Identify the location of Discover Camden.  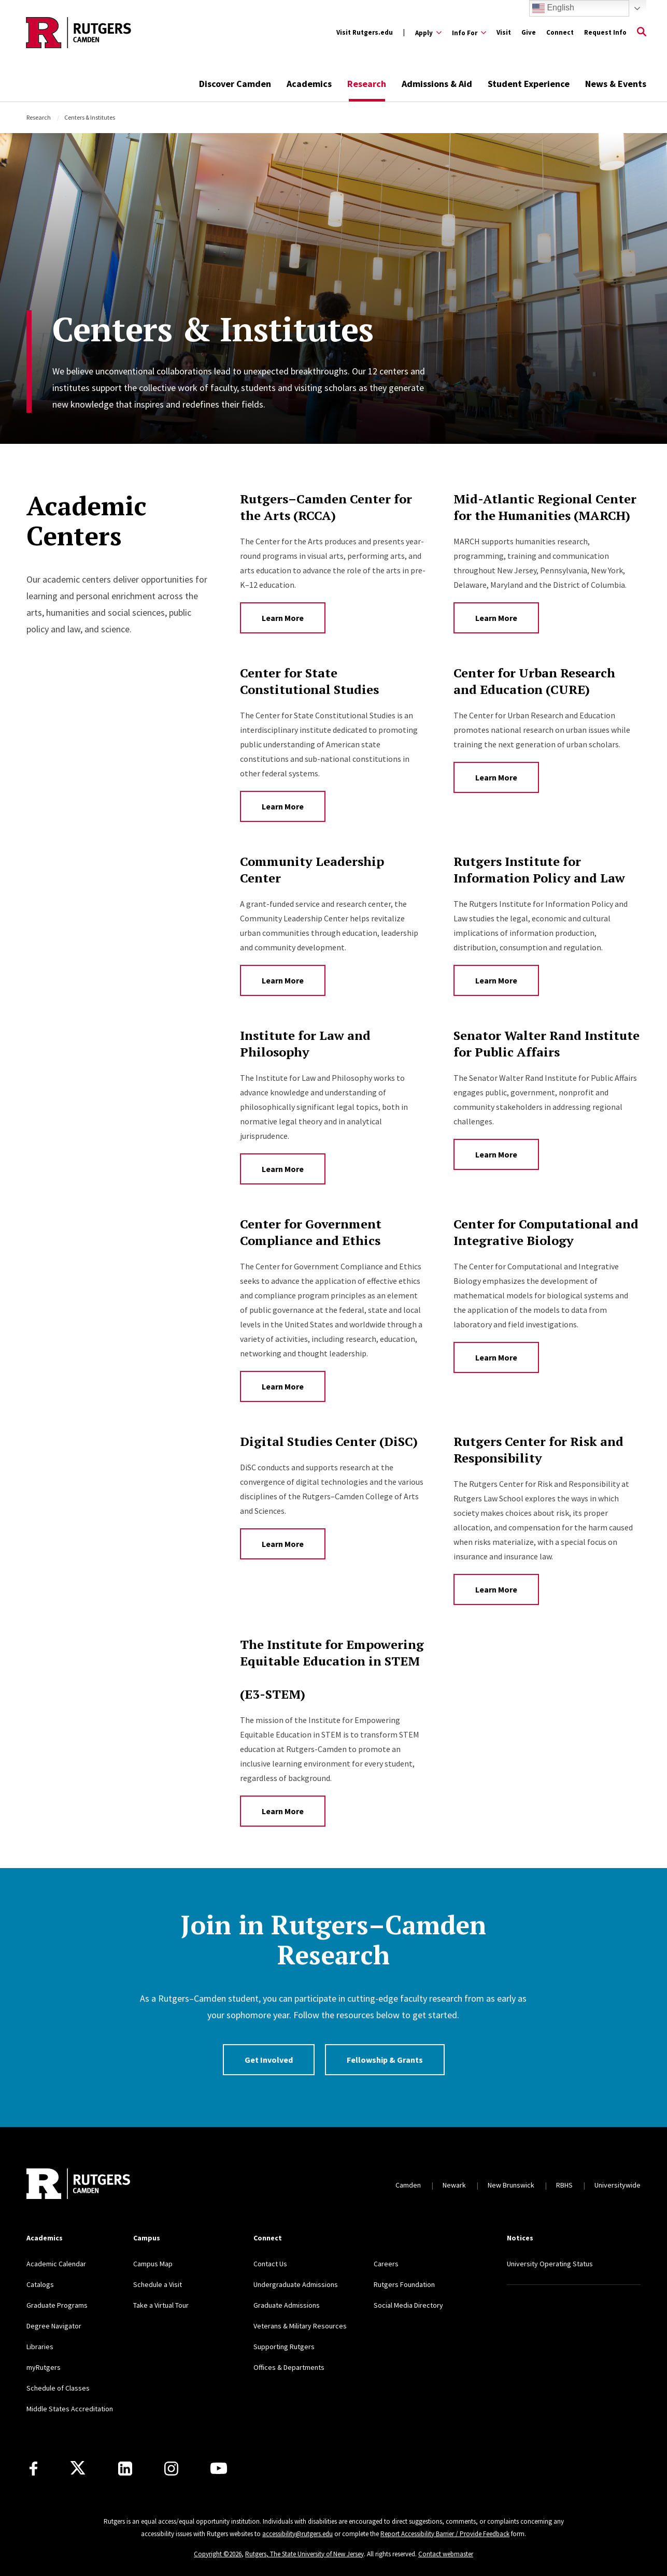
(235, 84).